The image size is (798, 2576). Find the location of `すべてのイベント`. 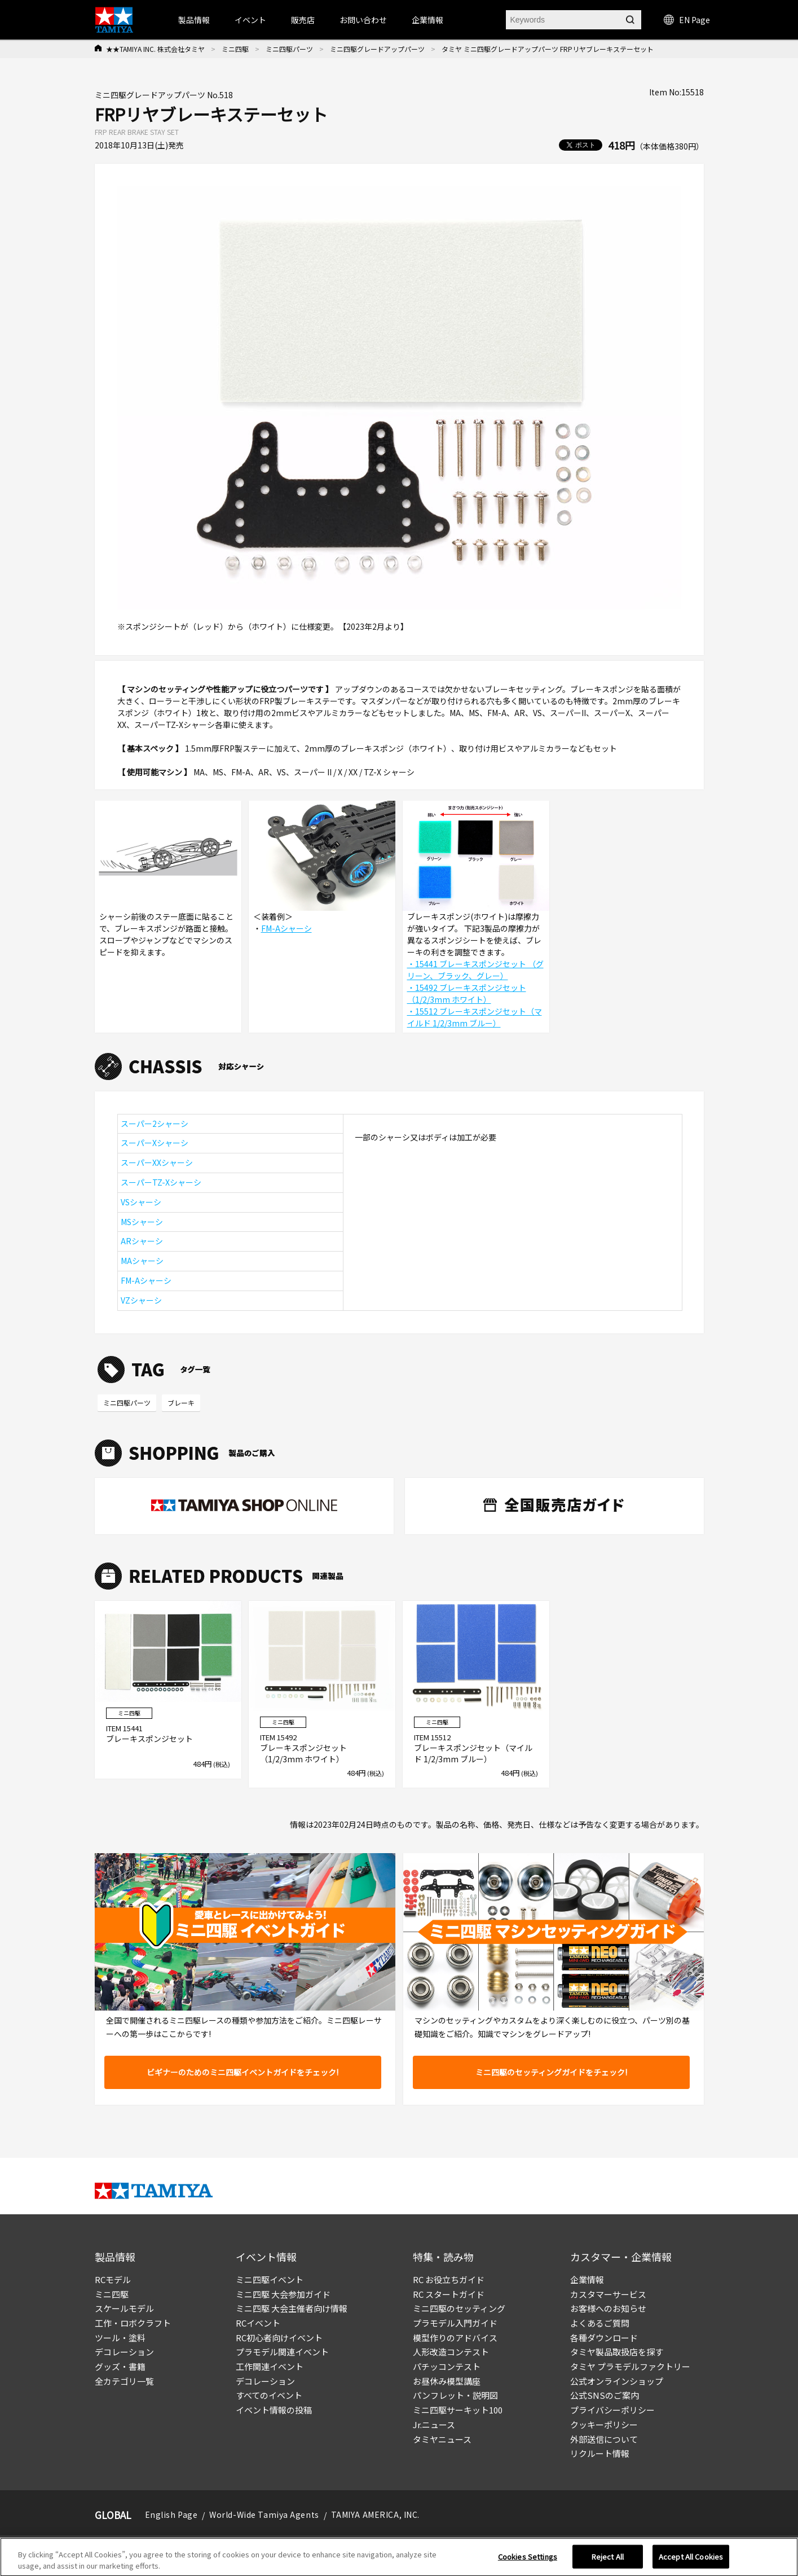

すべてのイベント is located at coordinates (269, 2395).